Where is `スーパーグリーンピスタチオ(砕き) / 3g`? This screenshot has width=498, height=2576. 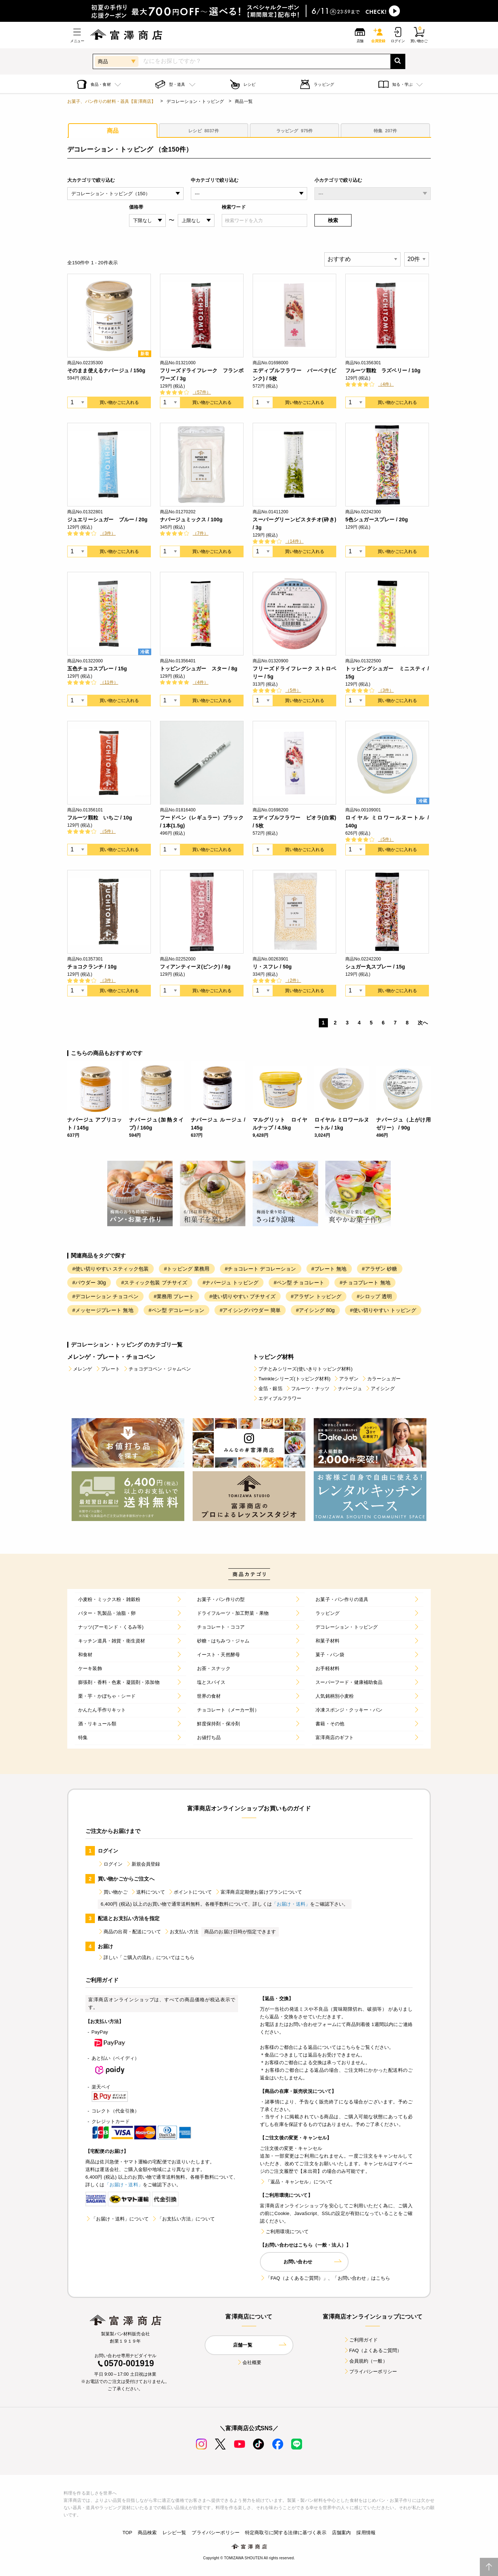
スーパーグリーンピスタチオ(砕き) / 3g is located at coordinates (294, 523).